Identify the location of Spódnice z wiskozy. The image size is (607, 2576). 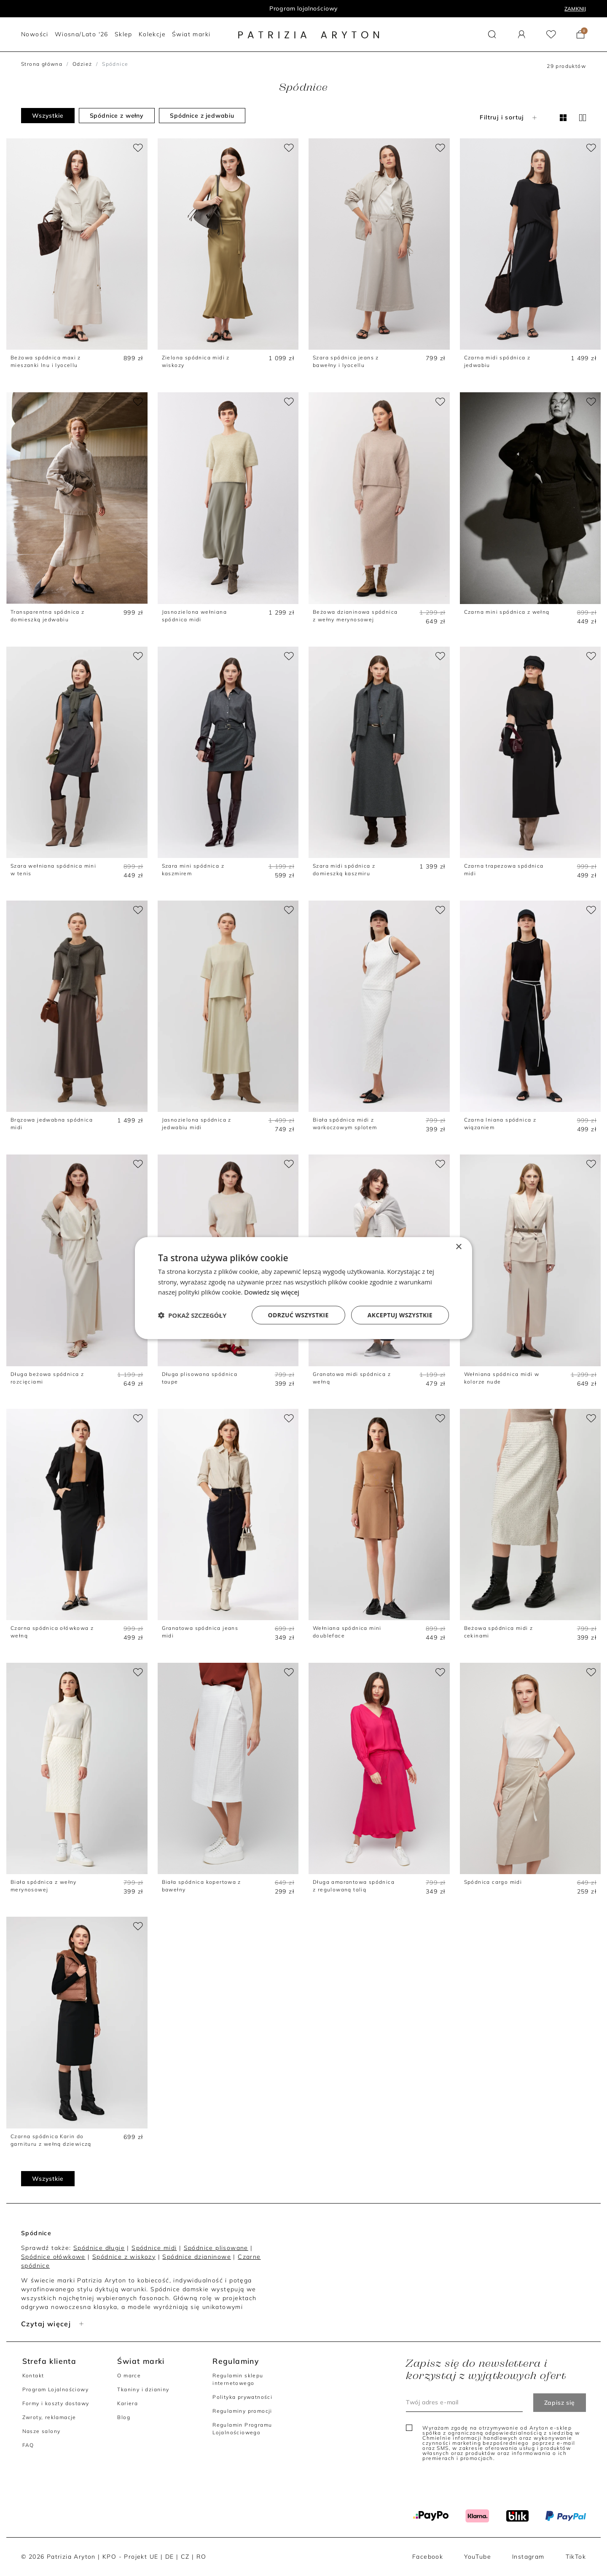
(124, 2256).